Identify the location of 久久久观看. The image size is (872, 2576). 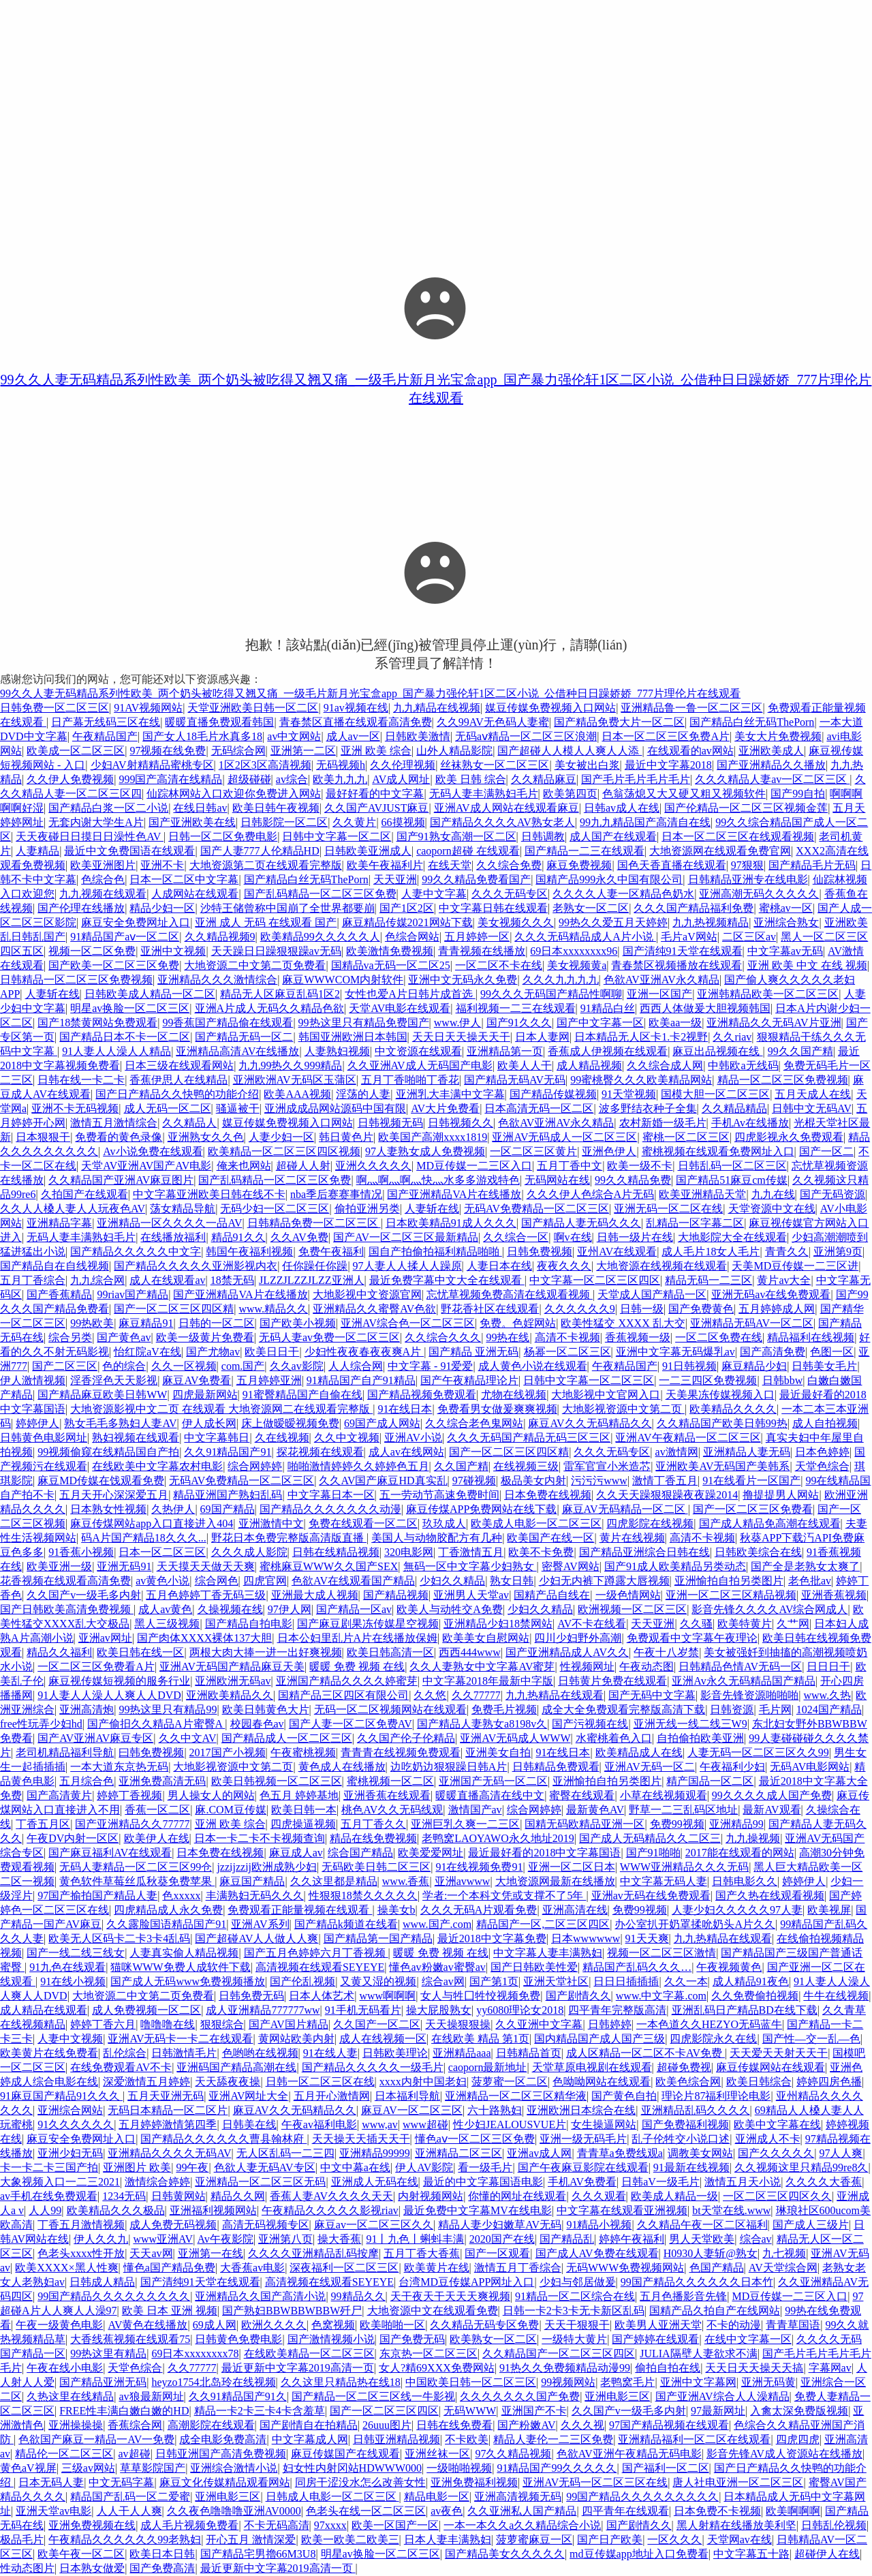
(599, 2196).